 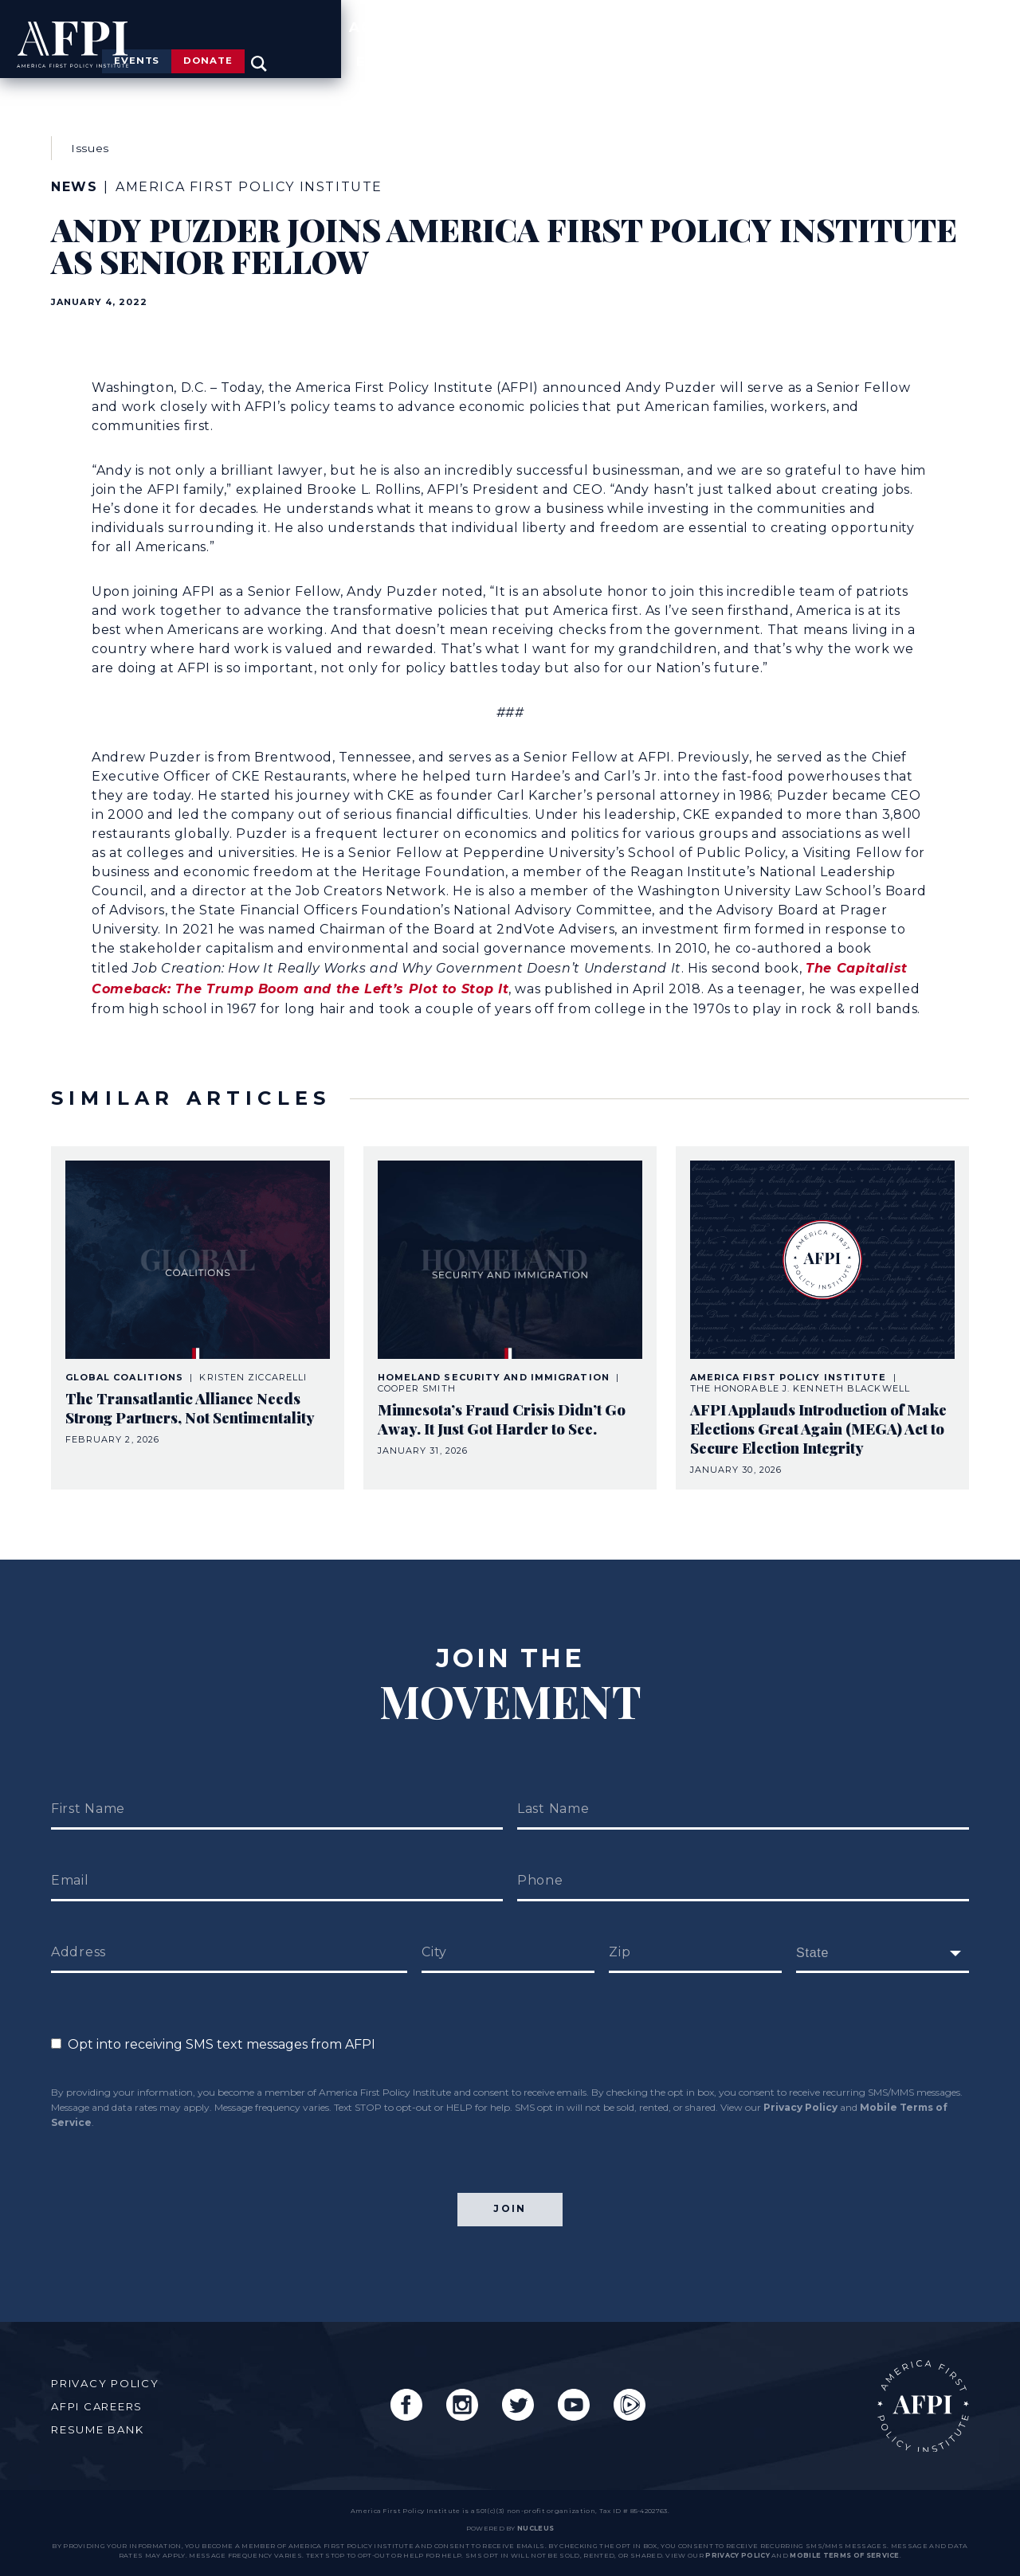 What do you see at coordinates (882, 1926) in the screenshot?
I see `[fields[171]]` at bounding box center [882, 1926].